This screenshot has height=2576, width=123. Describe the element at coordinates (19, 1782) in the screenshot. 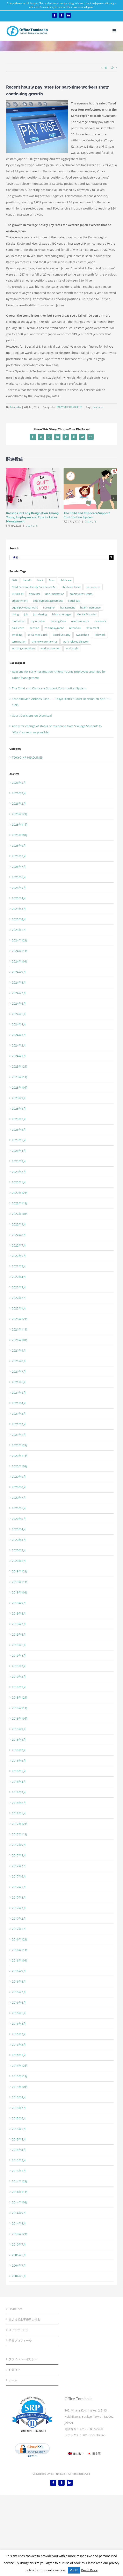

I see `2018年4月` at that location.